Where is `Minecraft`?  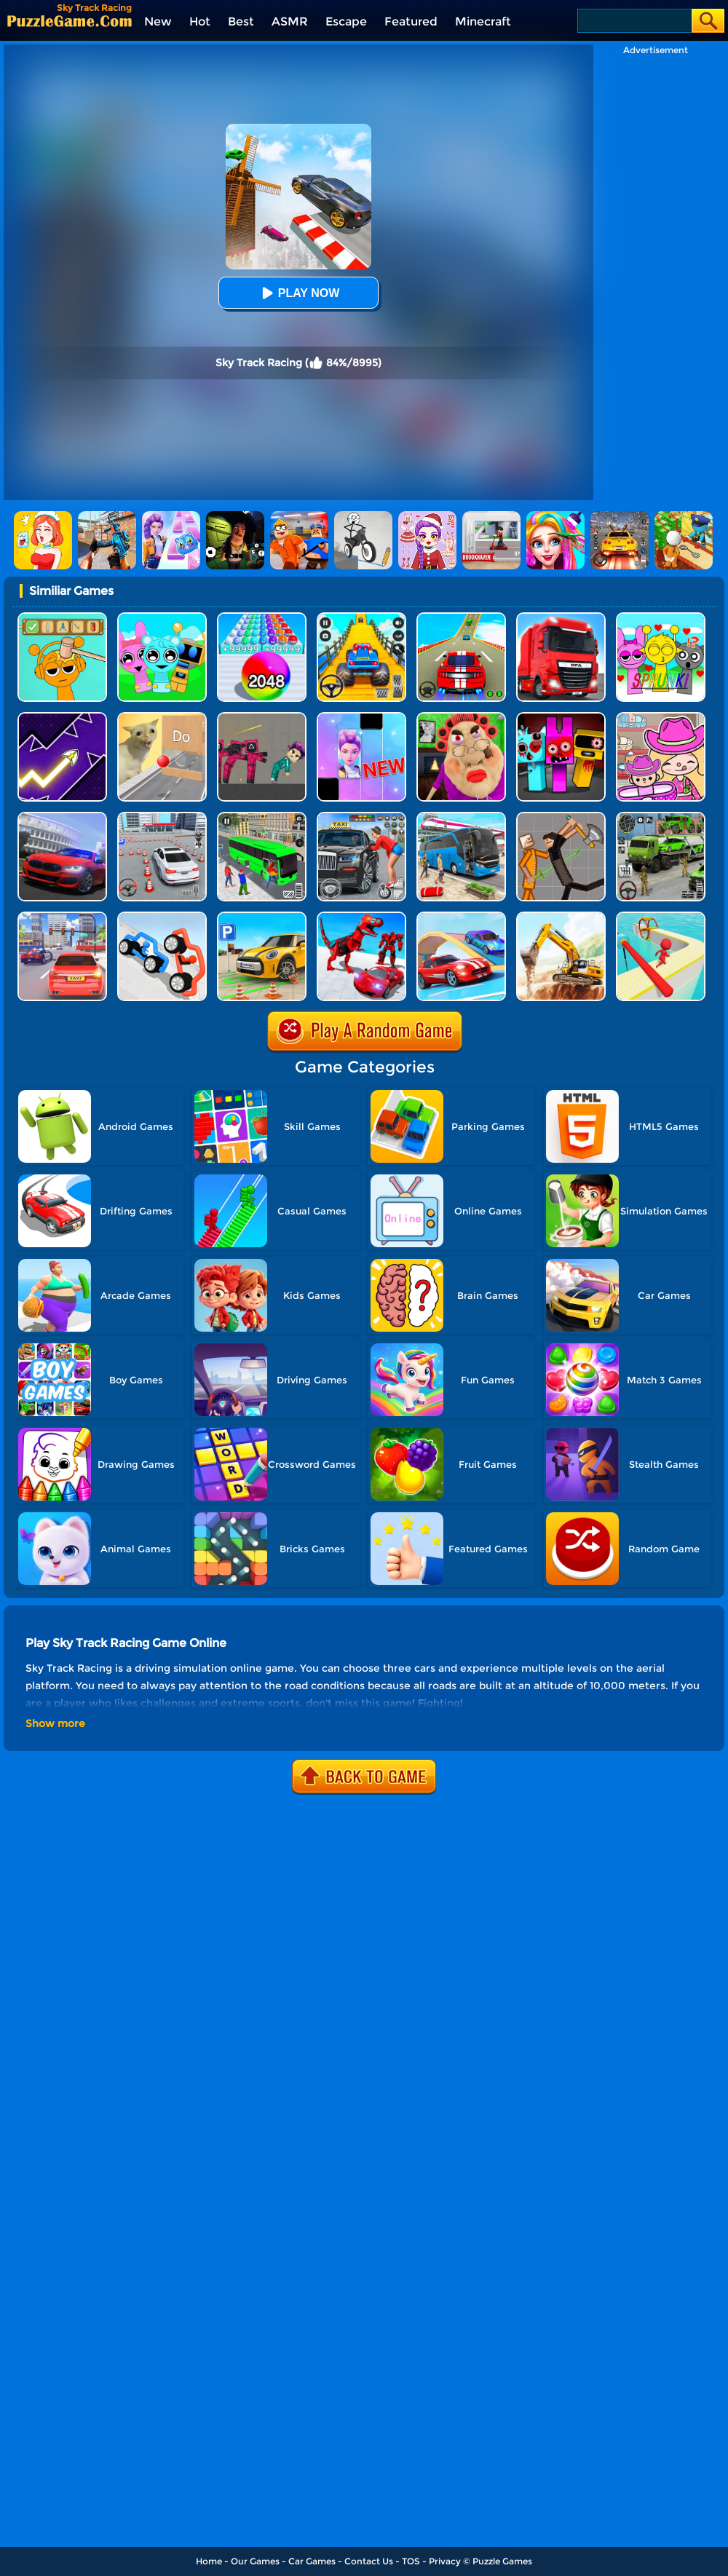
Minecraft is located at coordinates (483, 21).